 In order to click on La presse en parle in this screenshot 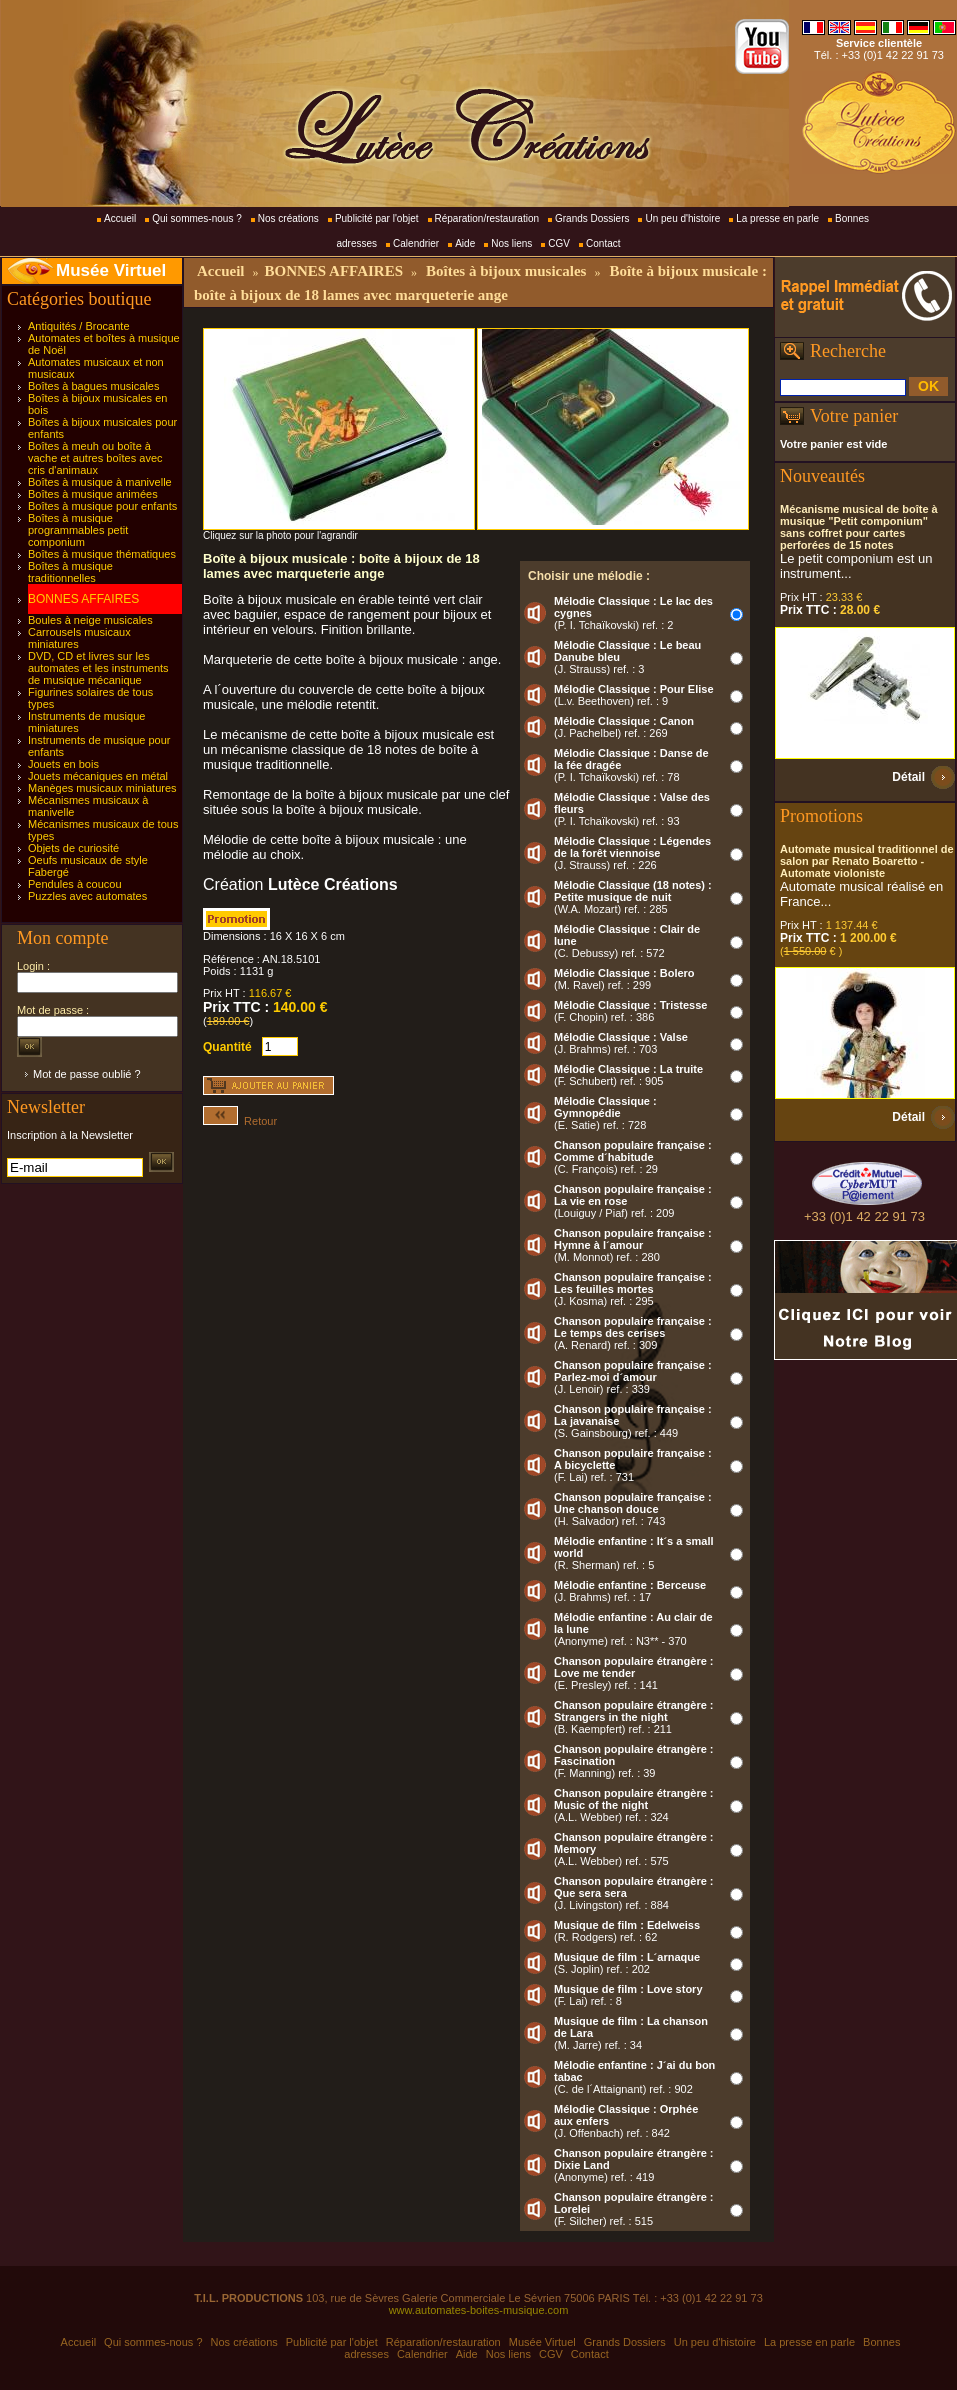, I will do `click(777, 218)`.